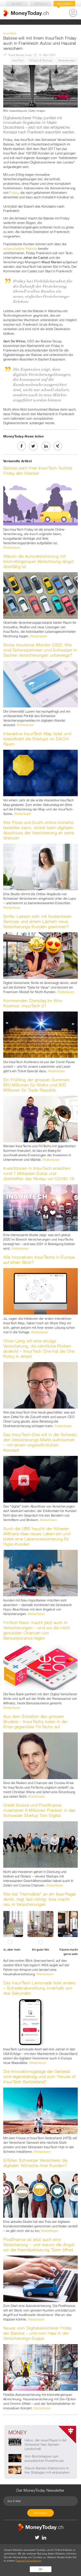 The height and width of the screenshot is (2576, 81). Describe the element at coordinates (37, 470) in the screenshot. I see `Baloise zieht ihrer InsurTech-Tochter Friday den Stecker` at that location.